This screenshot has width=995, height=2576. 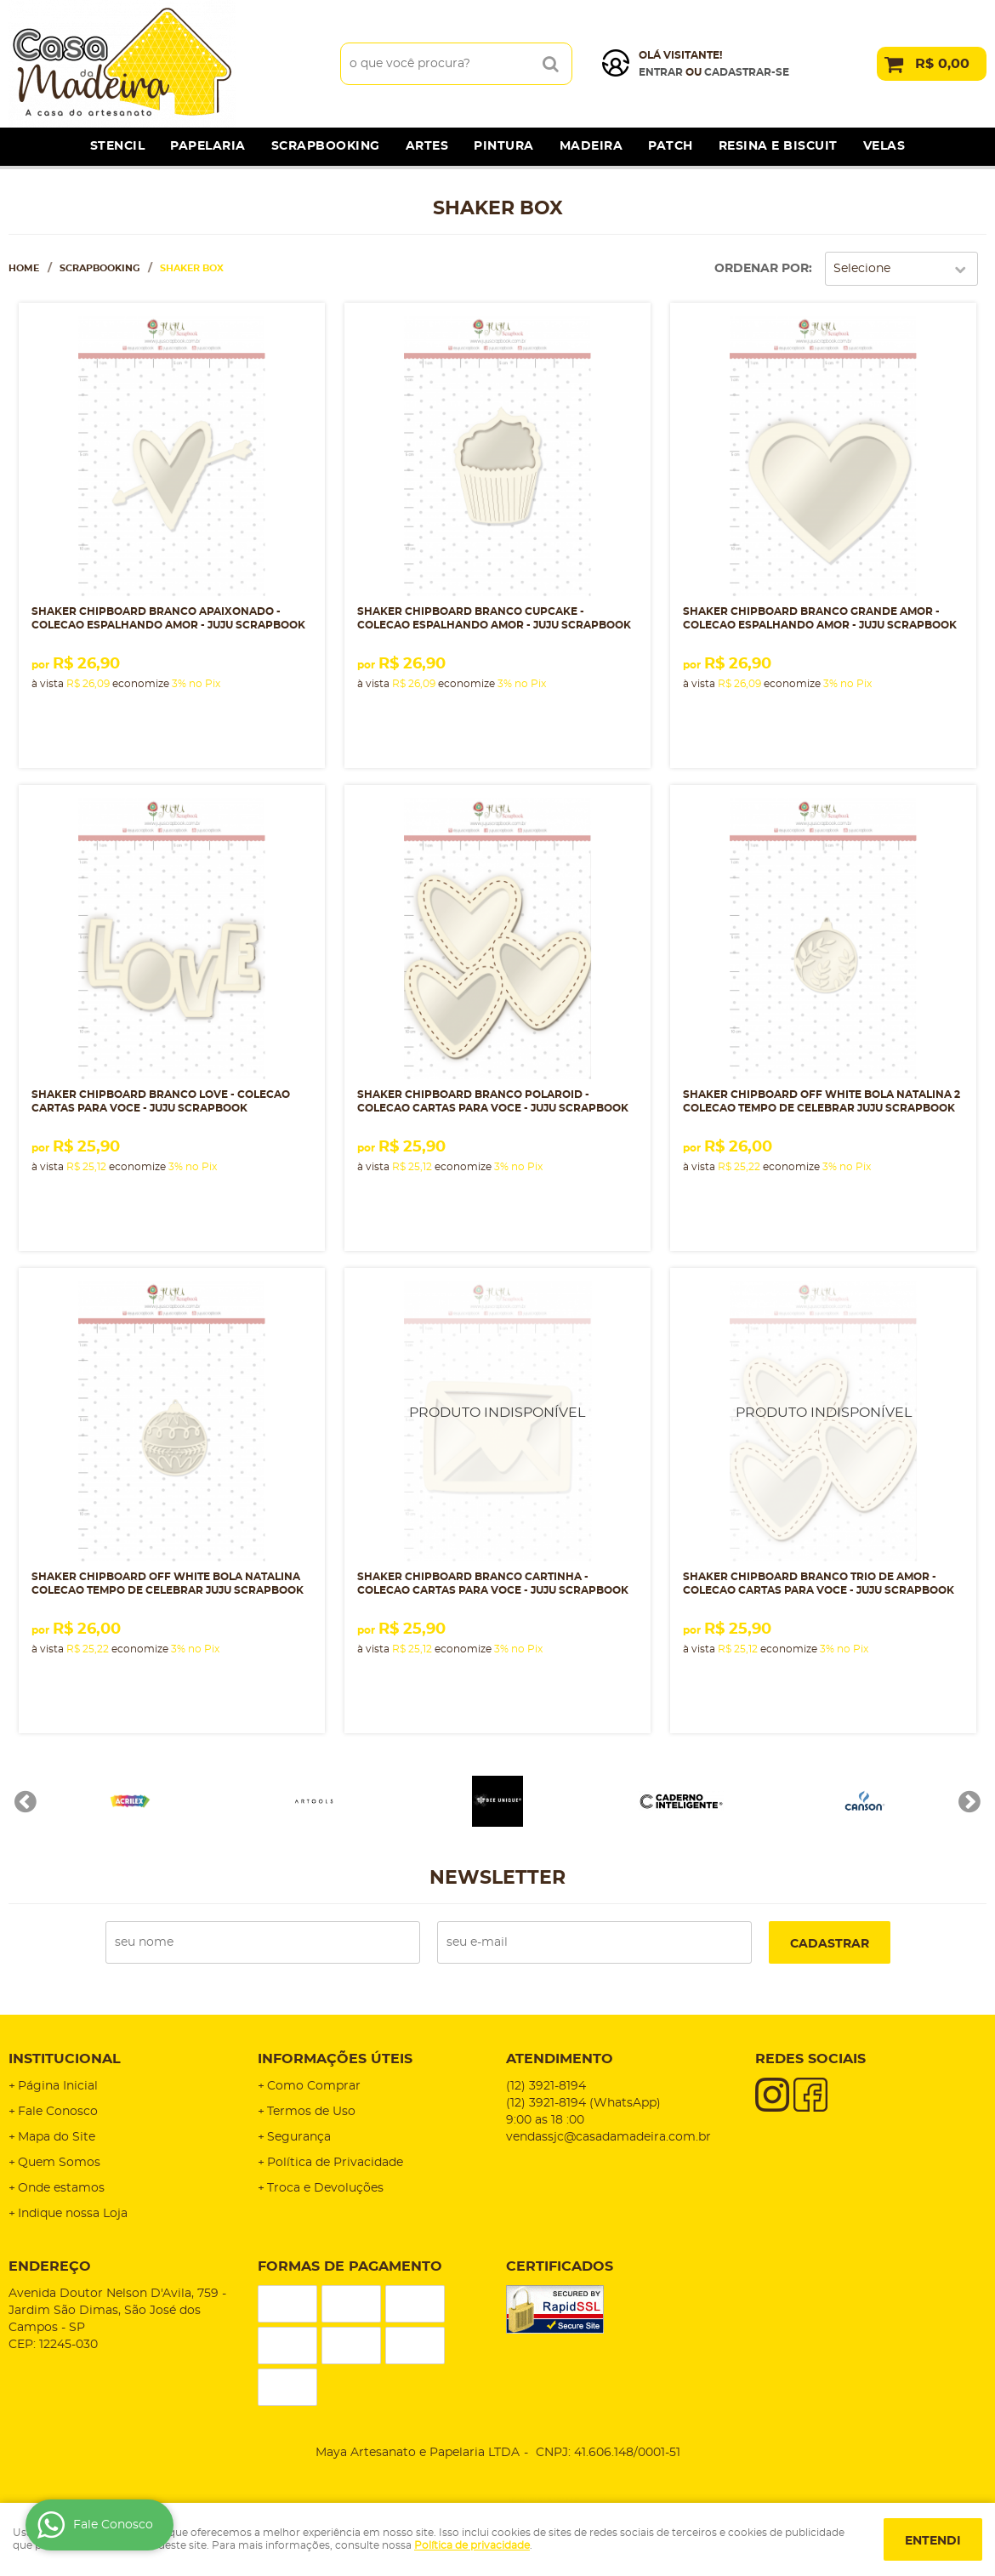 I want to click on Produto Indisponível, so click(x=497, y=1421).